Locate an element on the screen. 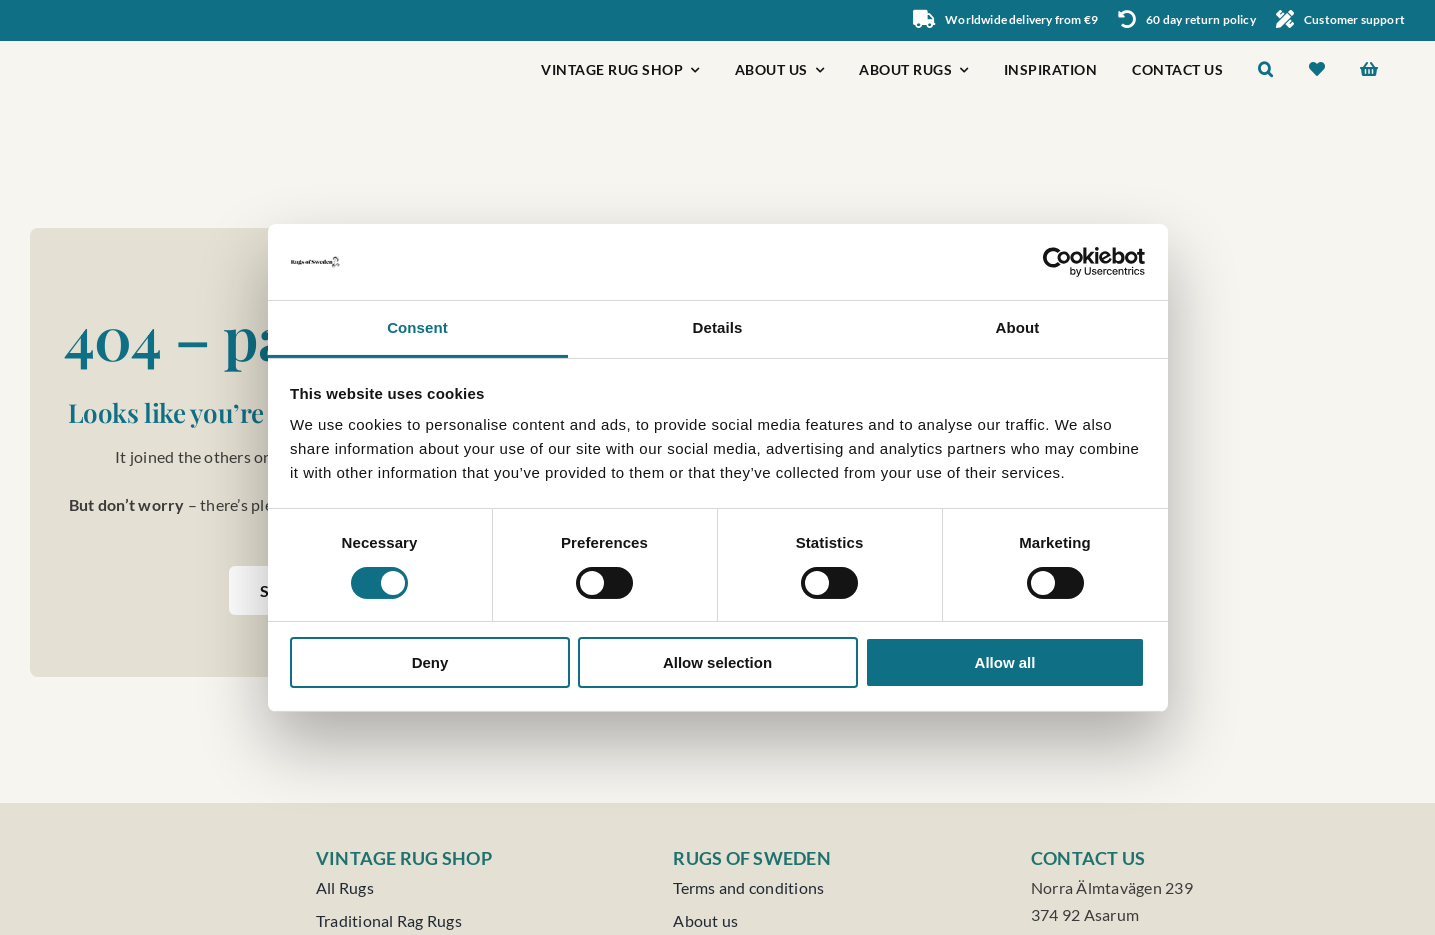 This screenshot has height=935, width=1435. Details [tab] is located at coordinates (718, 327).